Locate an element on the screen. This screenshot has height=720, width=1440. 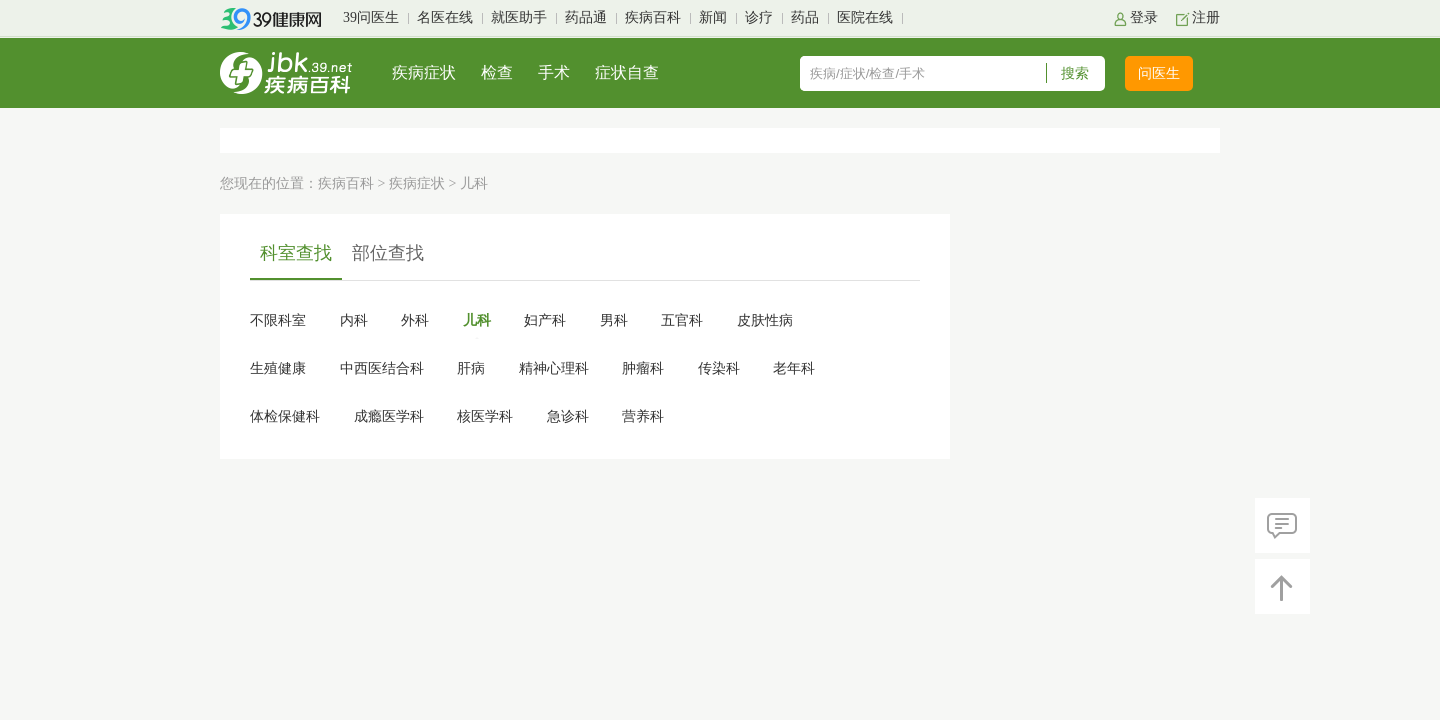
核医学科 is located at coordinates (485, 416).